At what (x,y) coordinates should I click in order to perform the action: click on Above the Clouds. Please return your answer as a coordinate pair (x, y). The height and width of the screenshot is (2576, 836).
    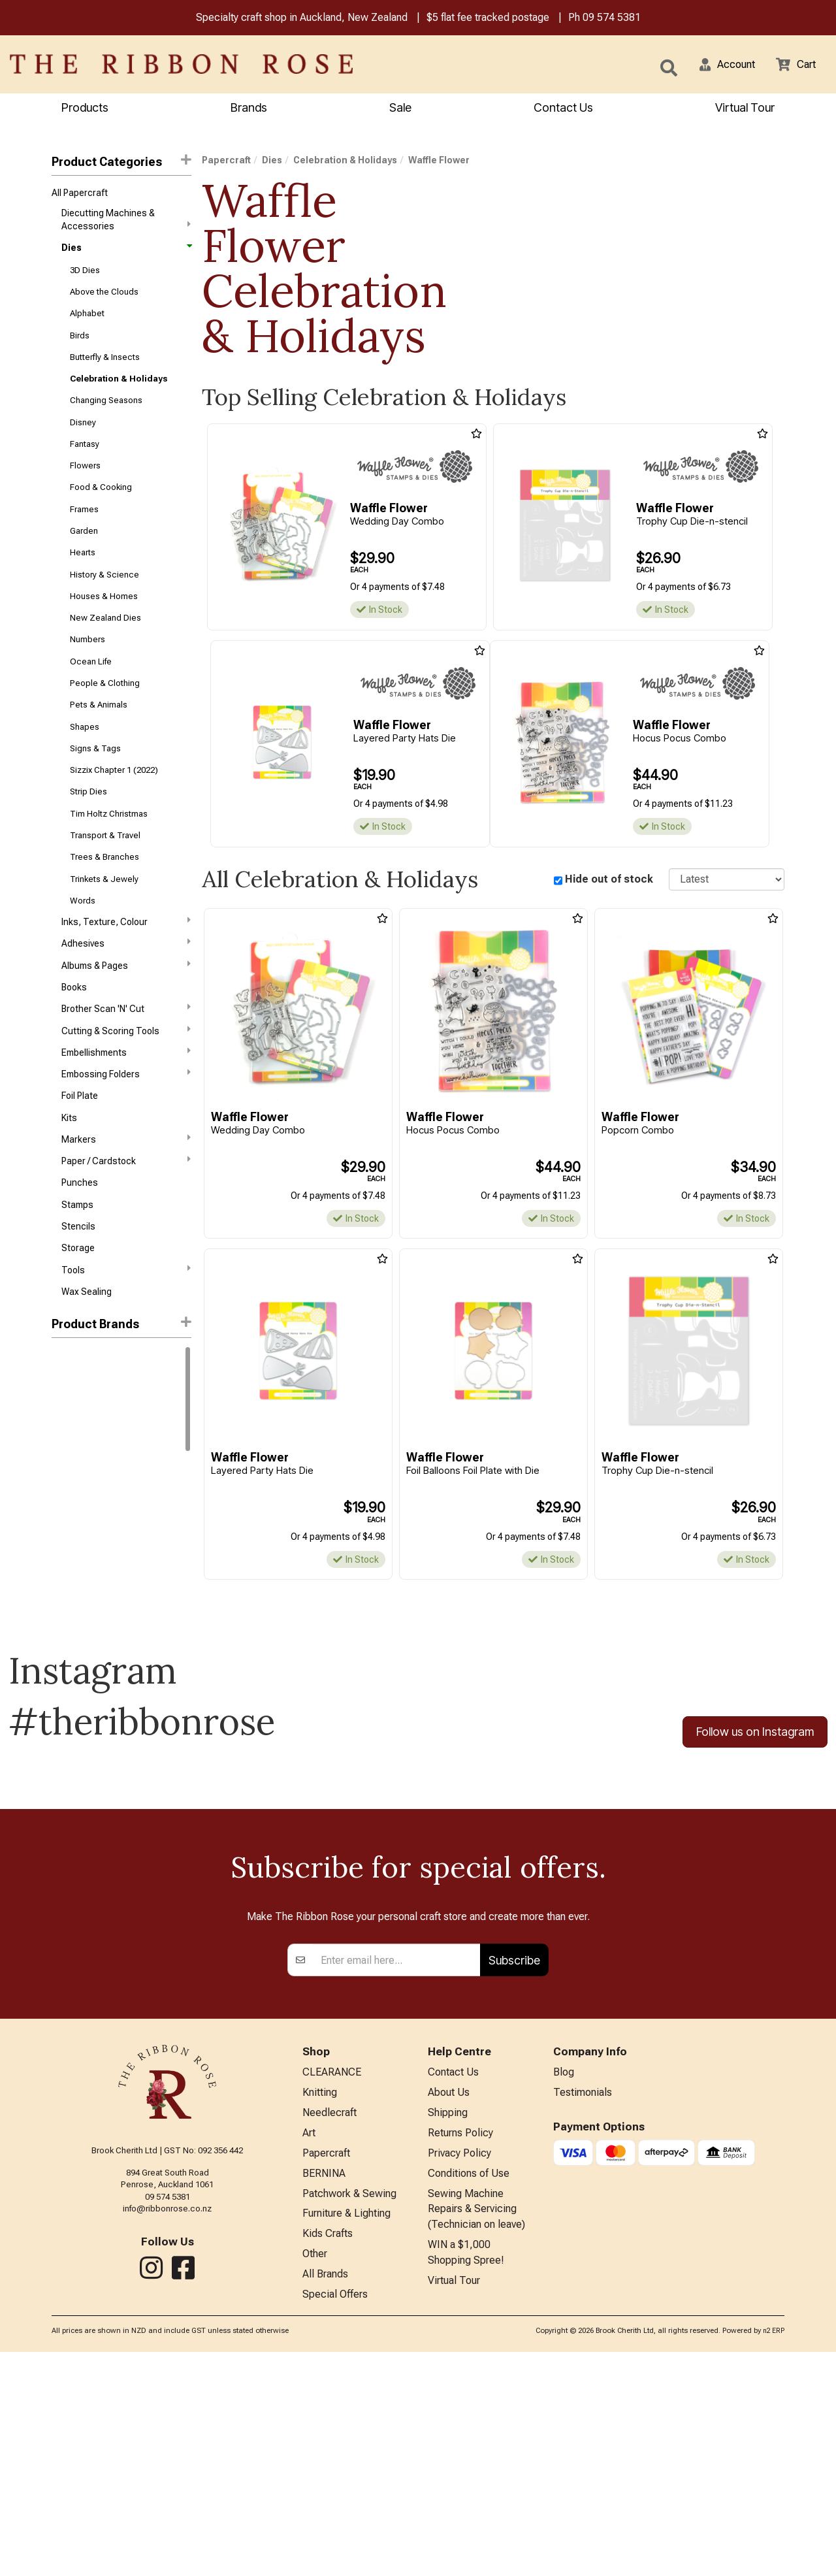
    Looking at the image, I should click on (104, 299).